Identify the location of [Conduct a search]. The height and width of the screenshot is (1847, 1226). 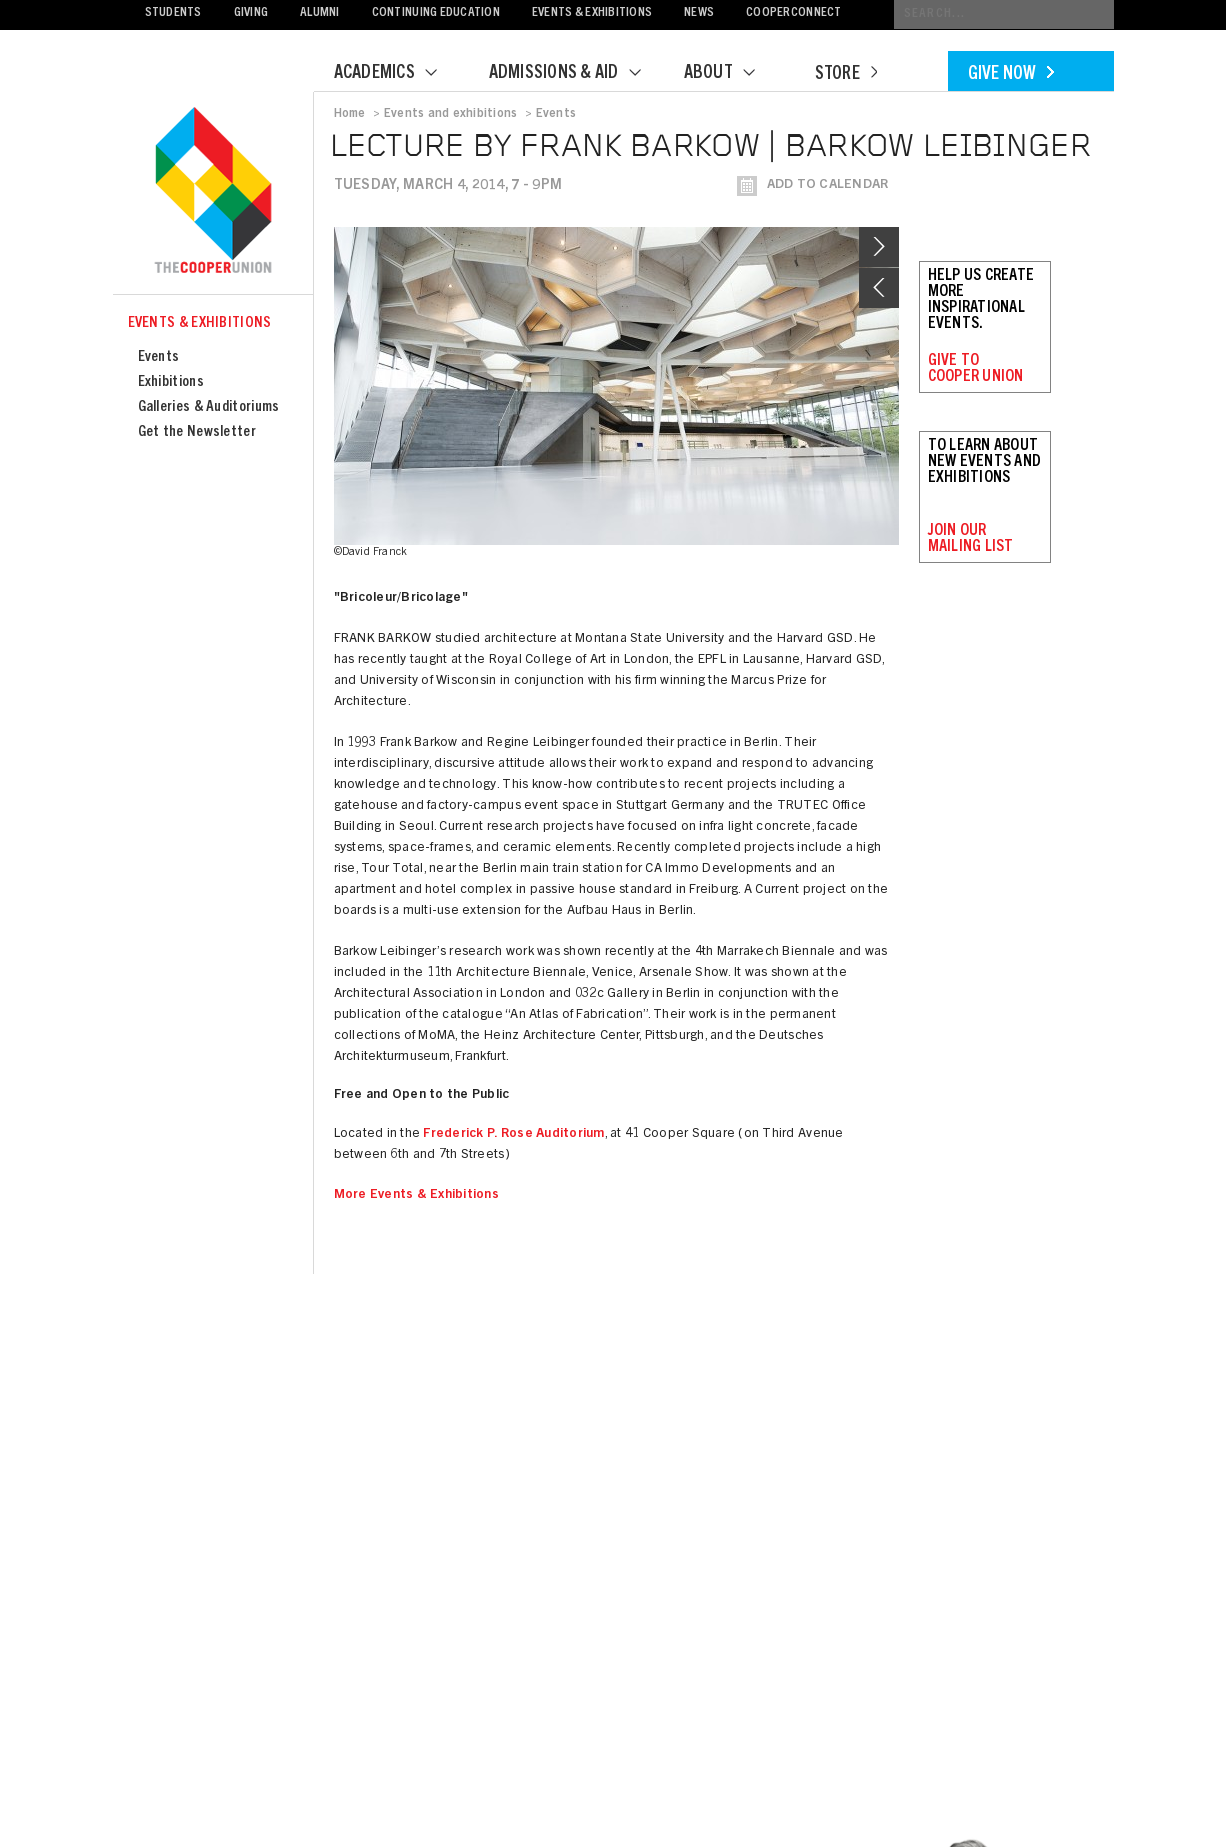
(1004, 14).